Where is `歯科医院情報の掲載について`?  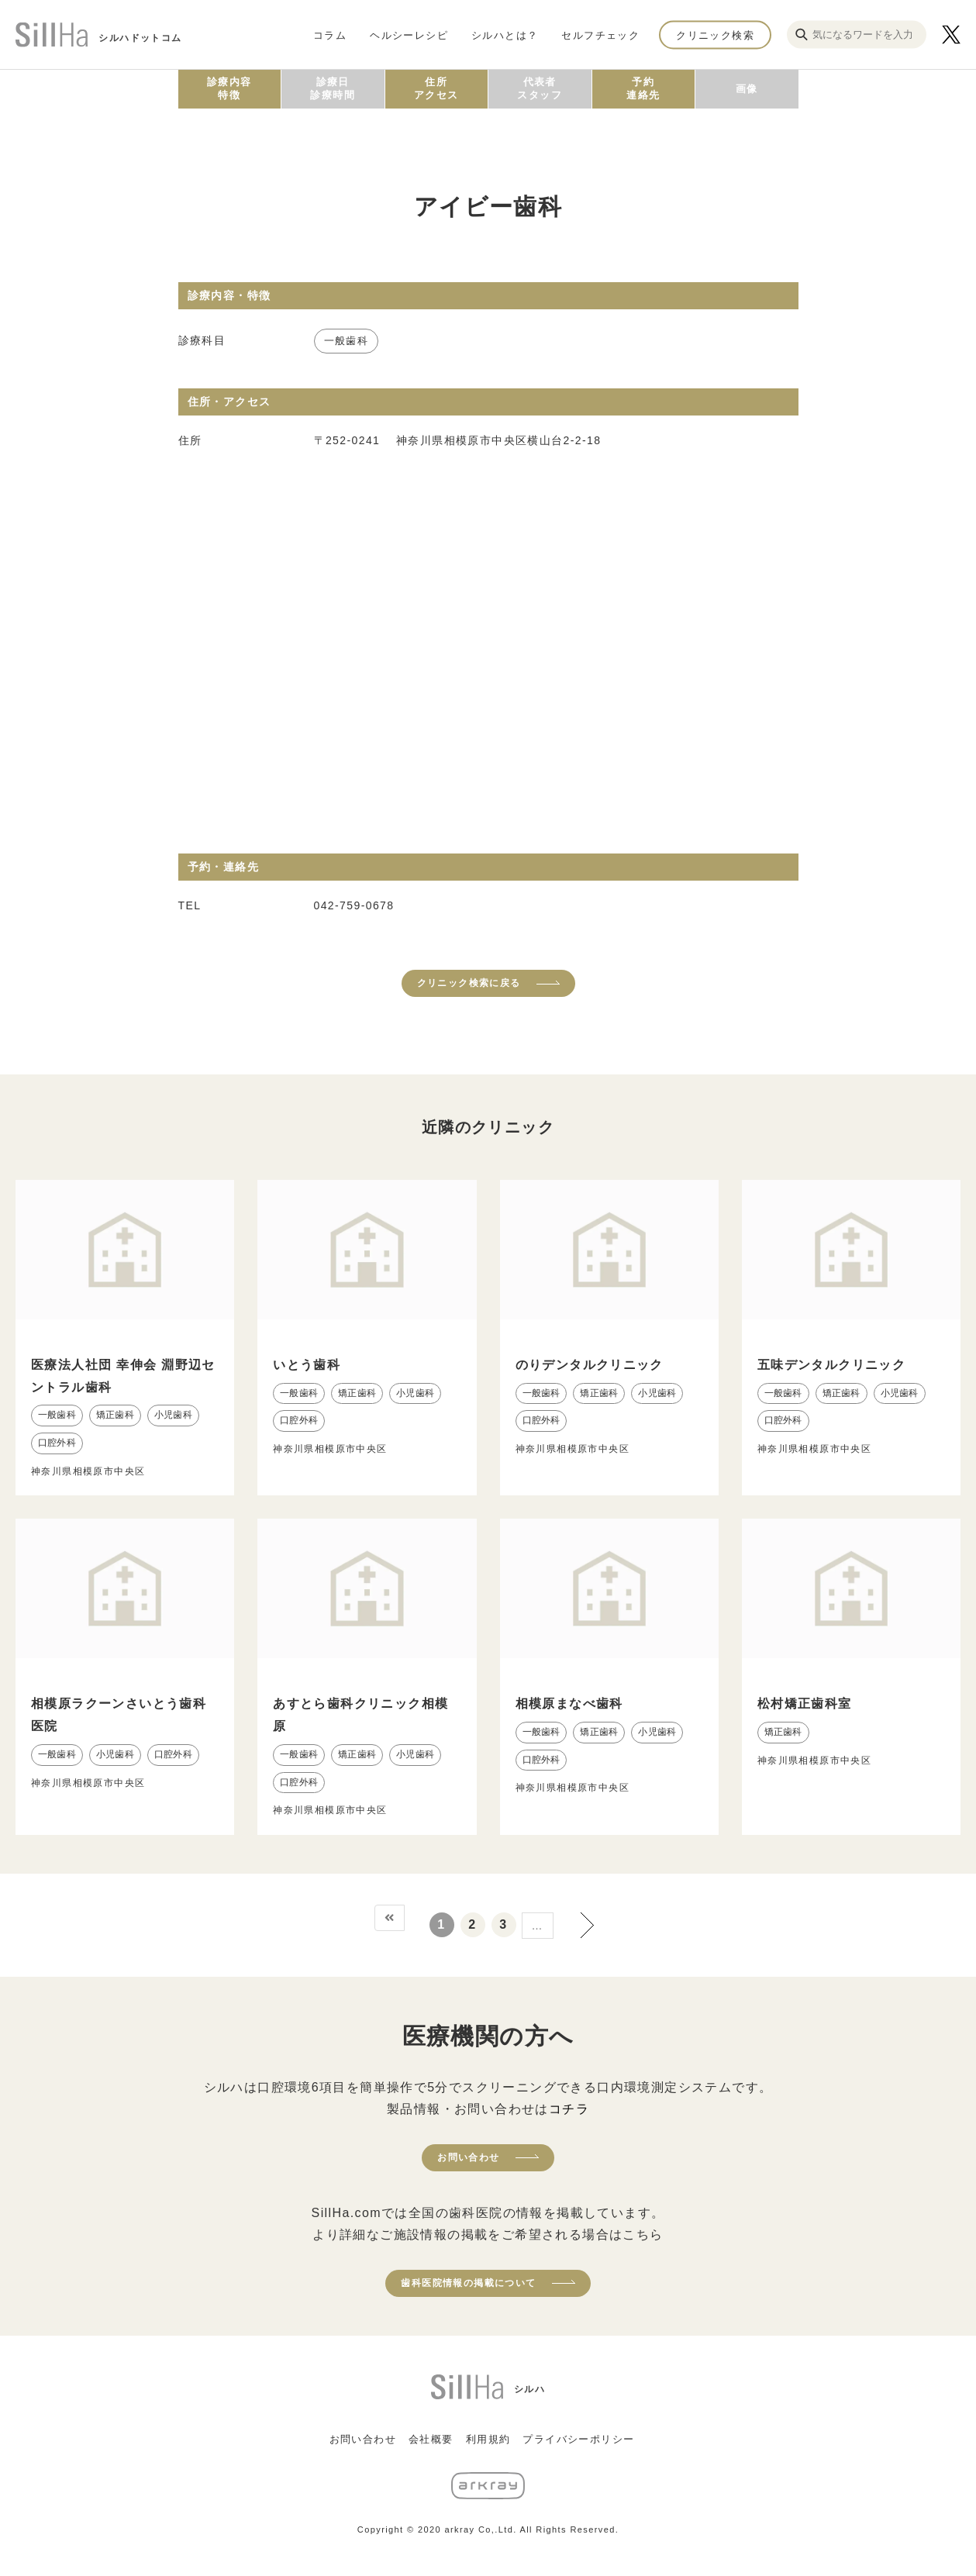
歯科医院情報の掲載について is located at coordinates (468, 2283).